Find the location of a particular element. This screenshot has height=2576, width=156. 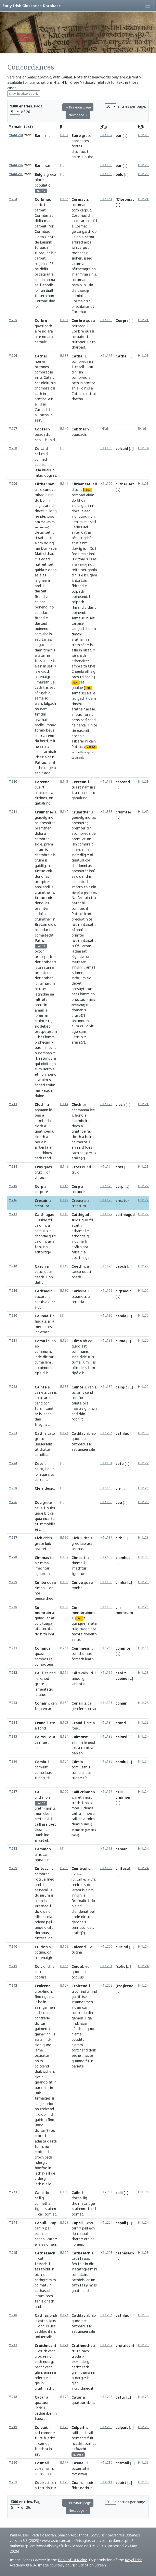

astinntud is located at coordinates (80, 881).